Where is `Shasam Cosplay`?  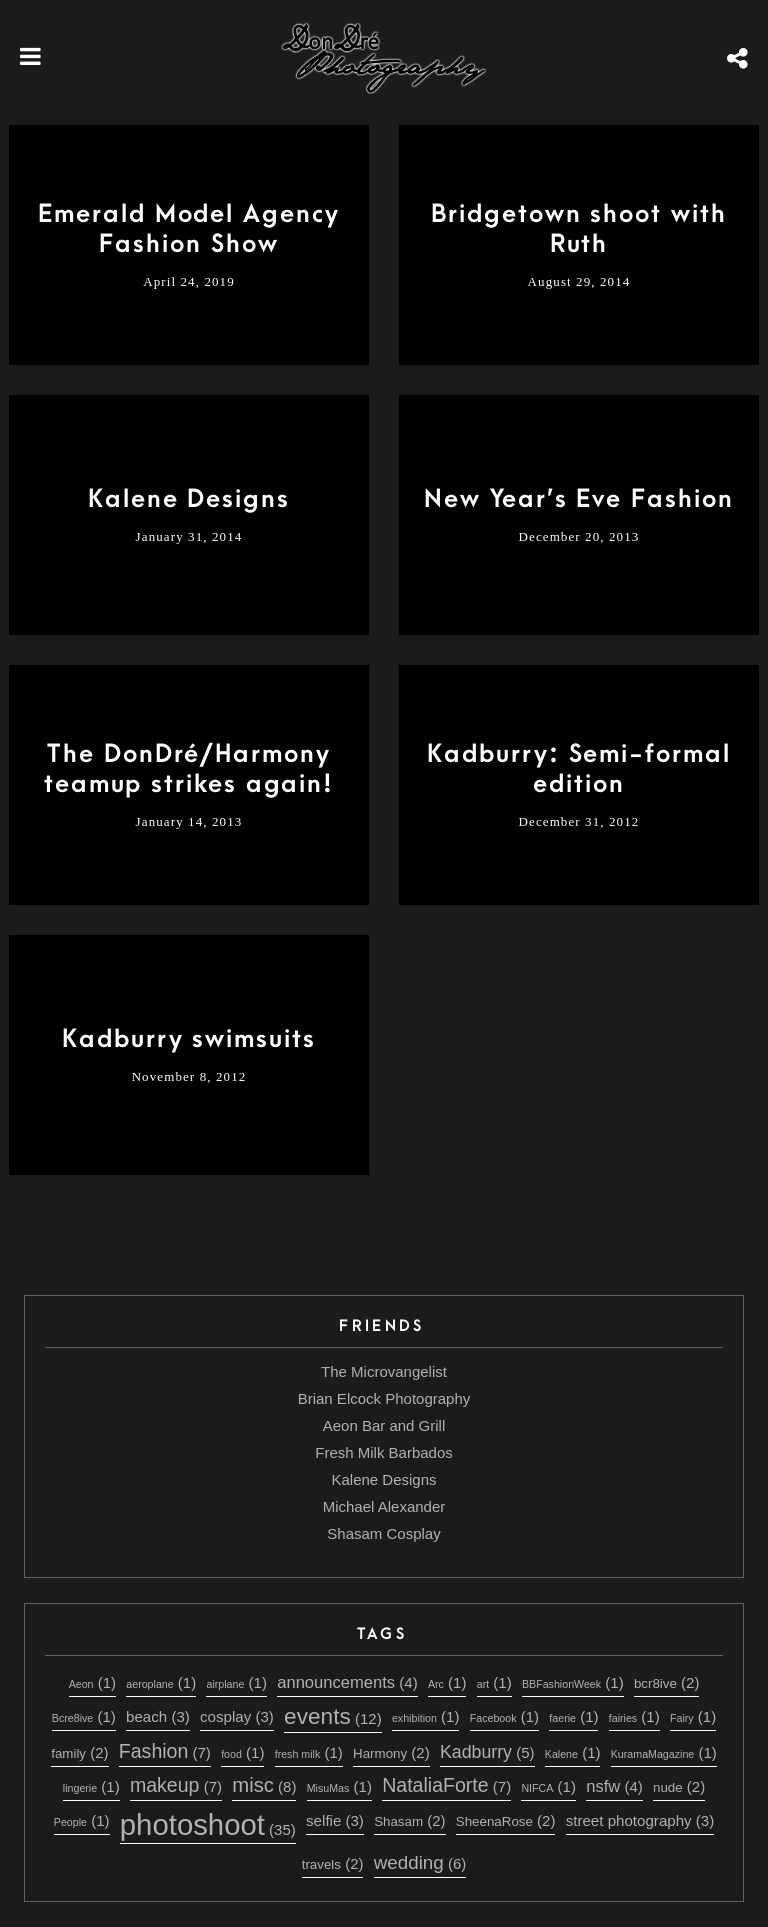
Shasam Cosplay is located at coordinates (383, 1533).